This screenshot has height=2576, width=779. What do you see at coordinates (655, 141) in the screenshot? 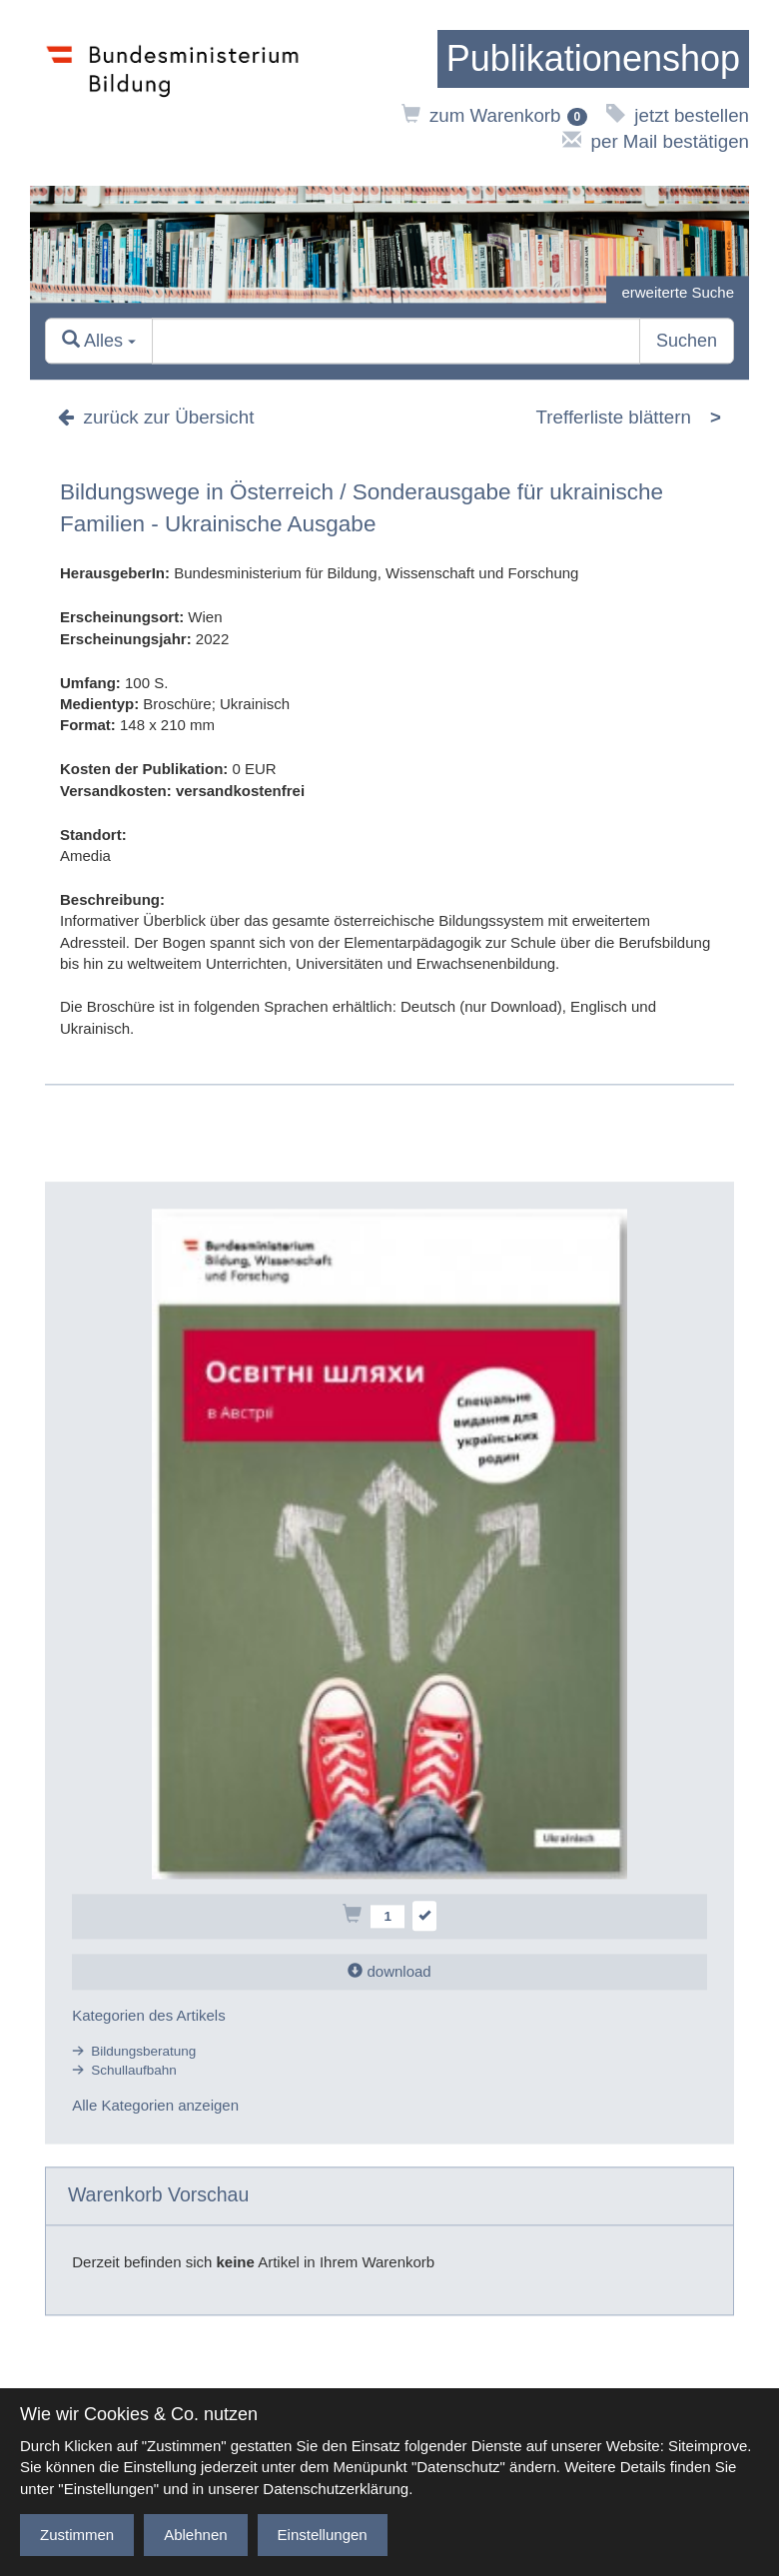
I see `per Mail bestätigen` at bounding box center [655, 141].